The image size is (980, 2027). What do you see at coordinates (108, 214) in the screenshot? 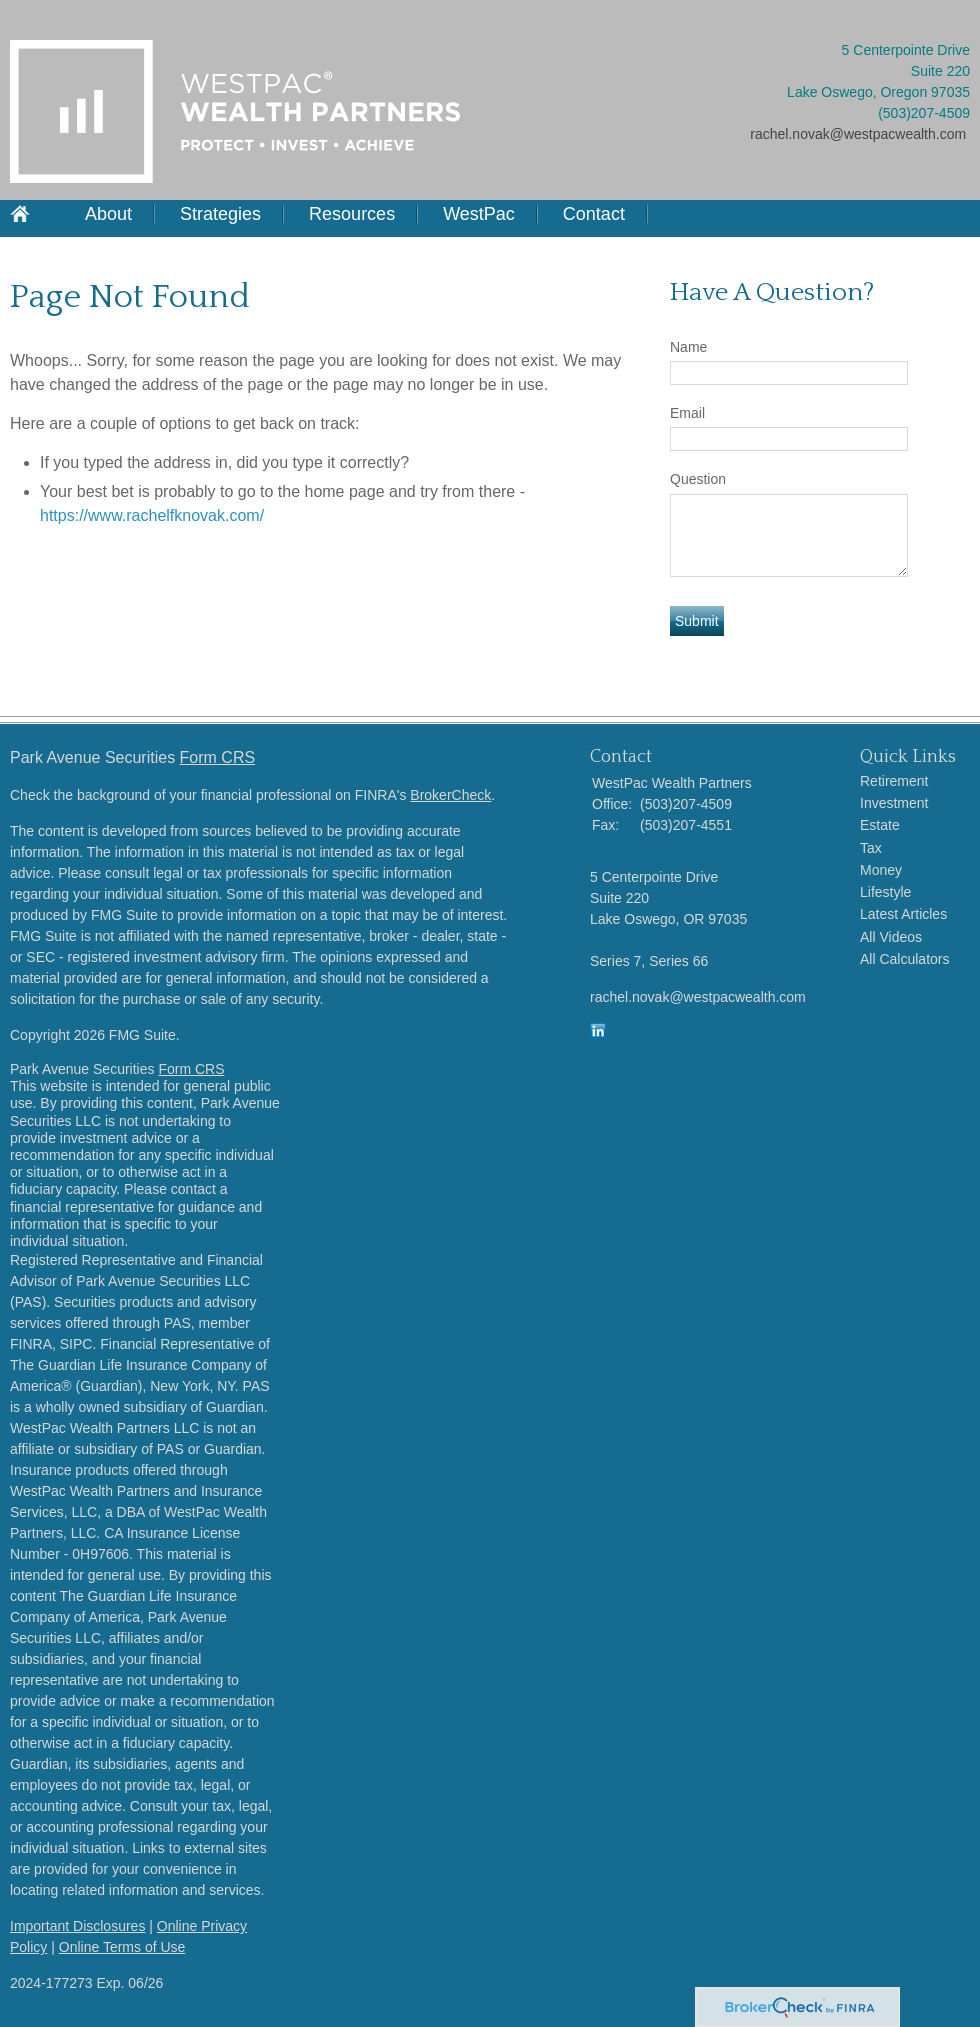
I see `About` at bounding box center [108, 214].